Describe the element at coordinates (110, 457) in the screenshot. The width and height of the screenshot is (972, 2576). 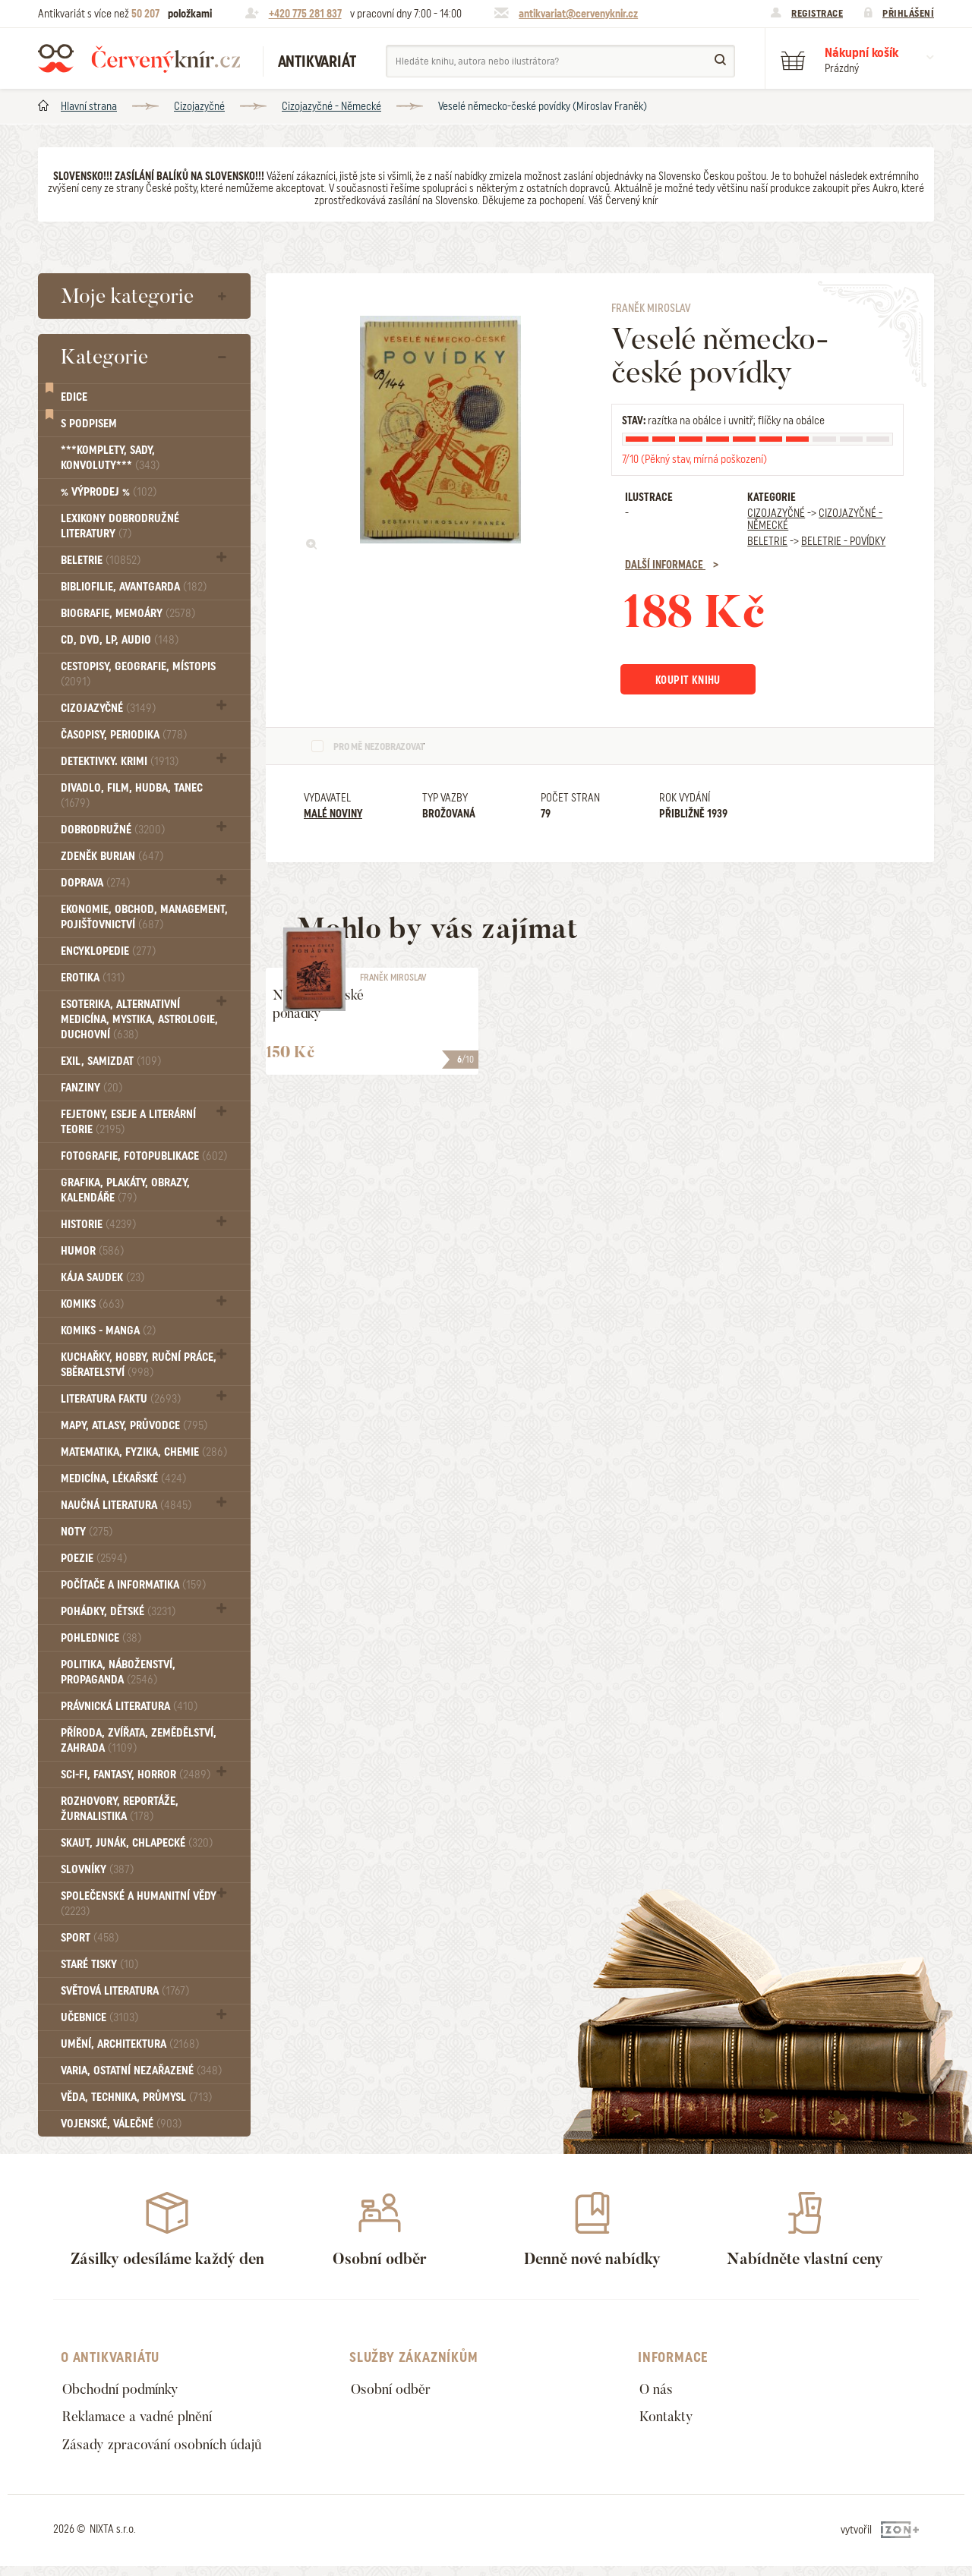
I see `***Komplety, sady, konvoluty***` at that location.